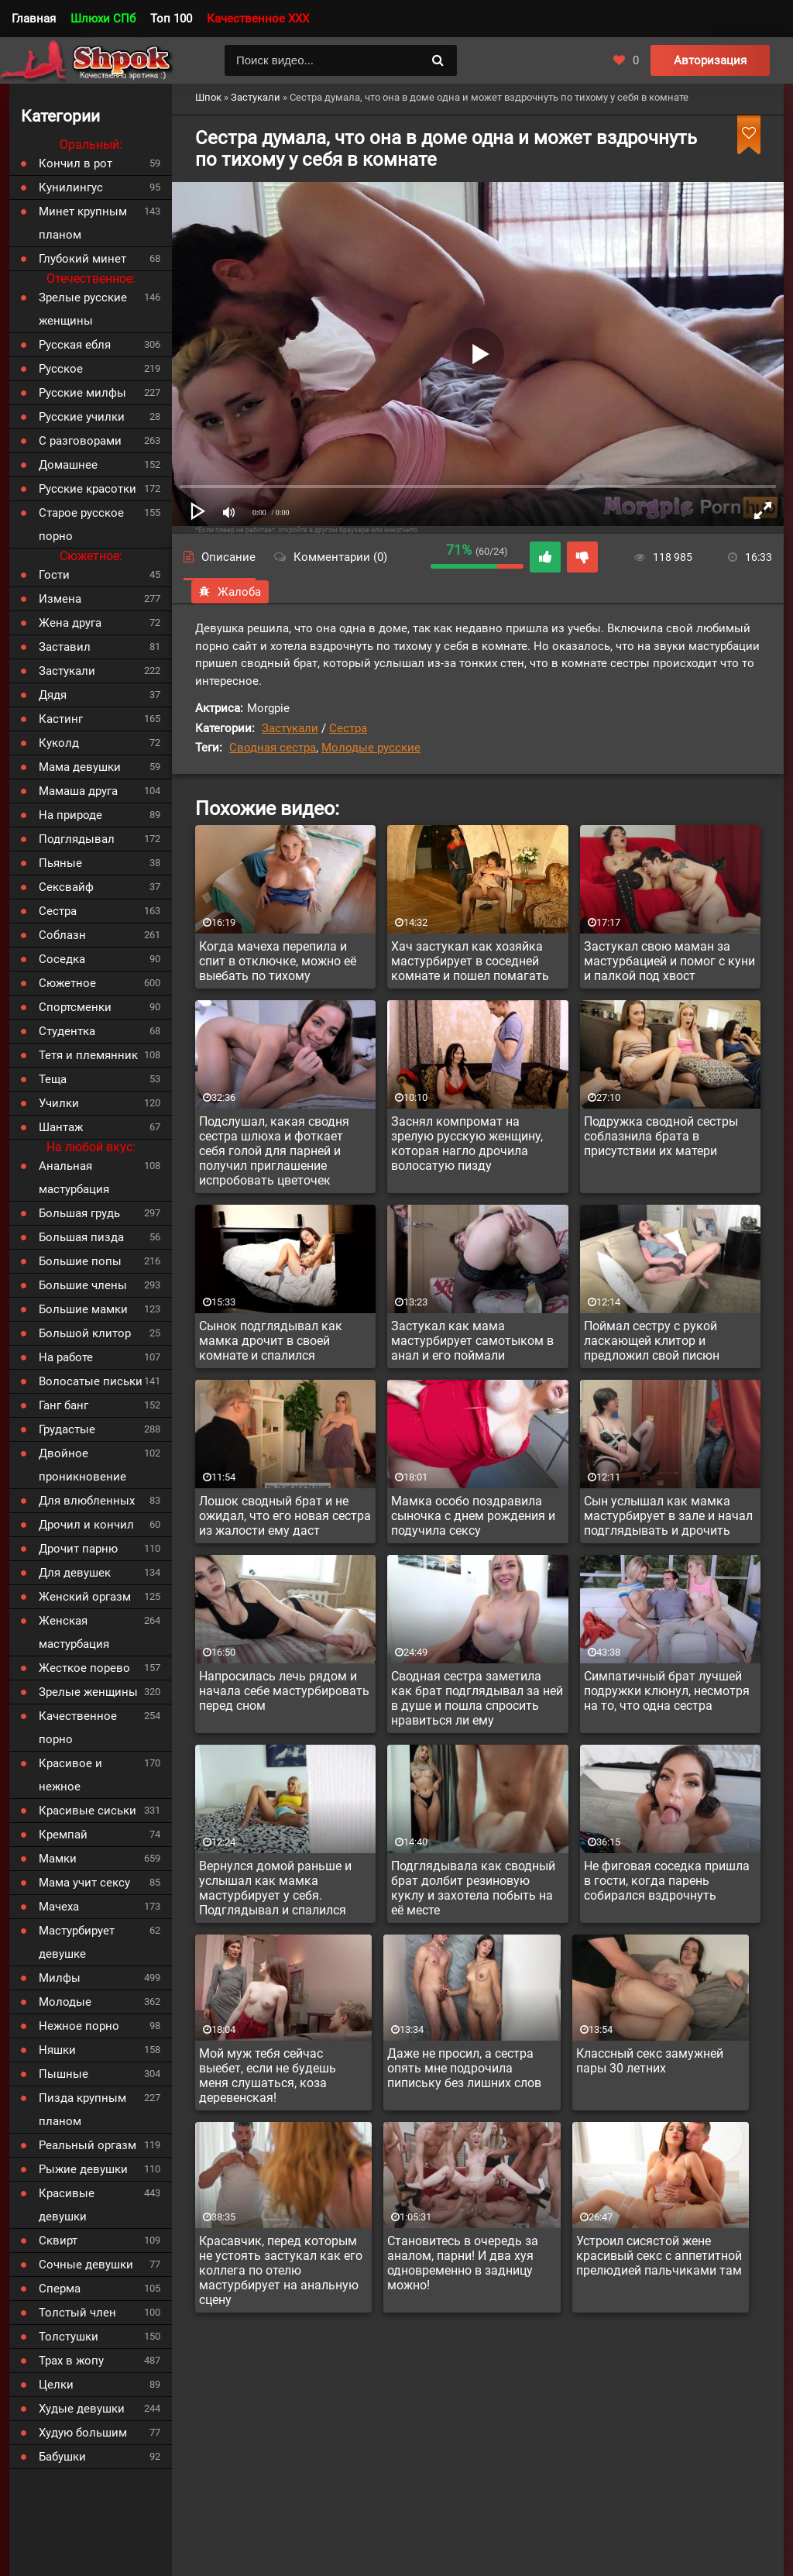 The height and width of the screenshot is (2576, 793). Describe the element at coordinates (70, 815) in the screenshot. I see `На природе` at that location.